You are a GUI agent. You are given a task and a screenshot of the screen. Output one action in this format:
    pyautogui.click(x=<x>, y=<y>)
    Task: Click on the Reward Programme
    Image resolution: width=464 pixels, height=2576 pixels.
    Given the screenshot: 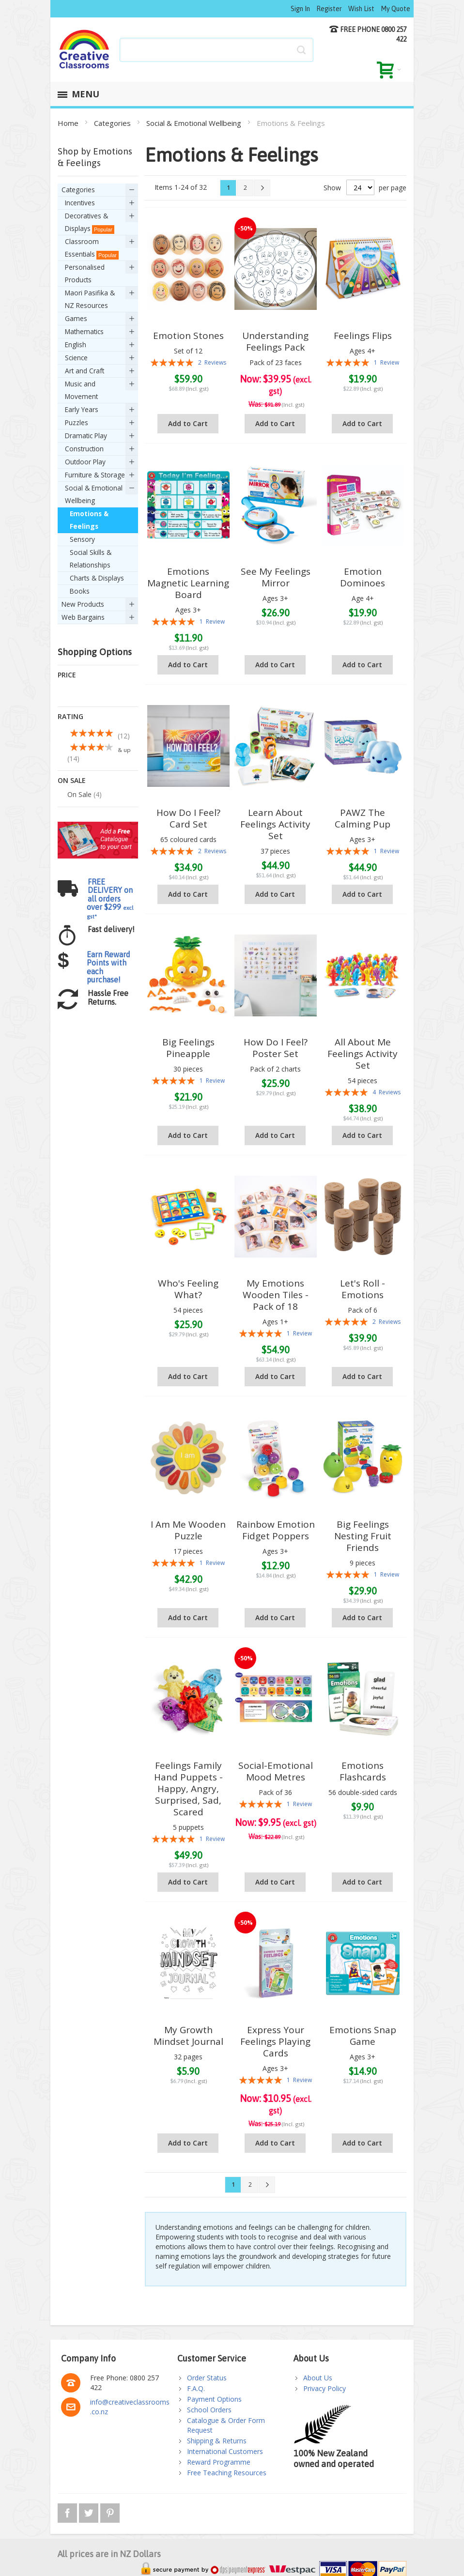 What is the action you would take?
    pyautogui.click(x=218, y=2462)
    